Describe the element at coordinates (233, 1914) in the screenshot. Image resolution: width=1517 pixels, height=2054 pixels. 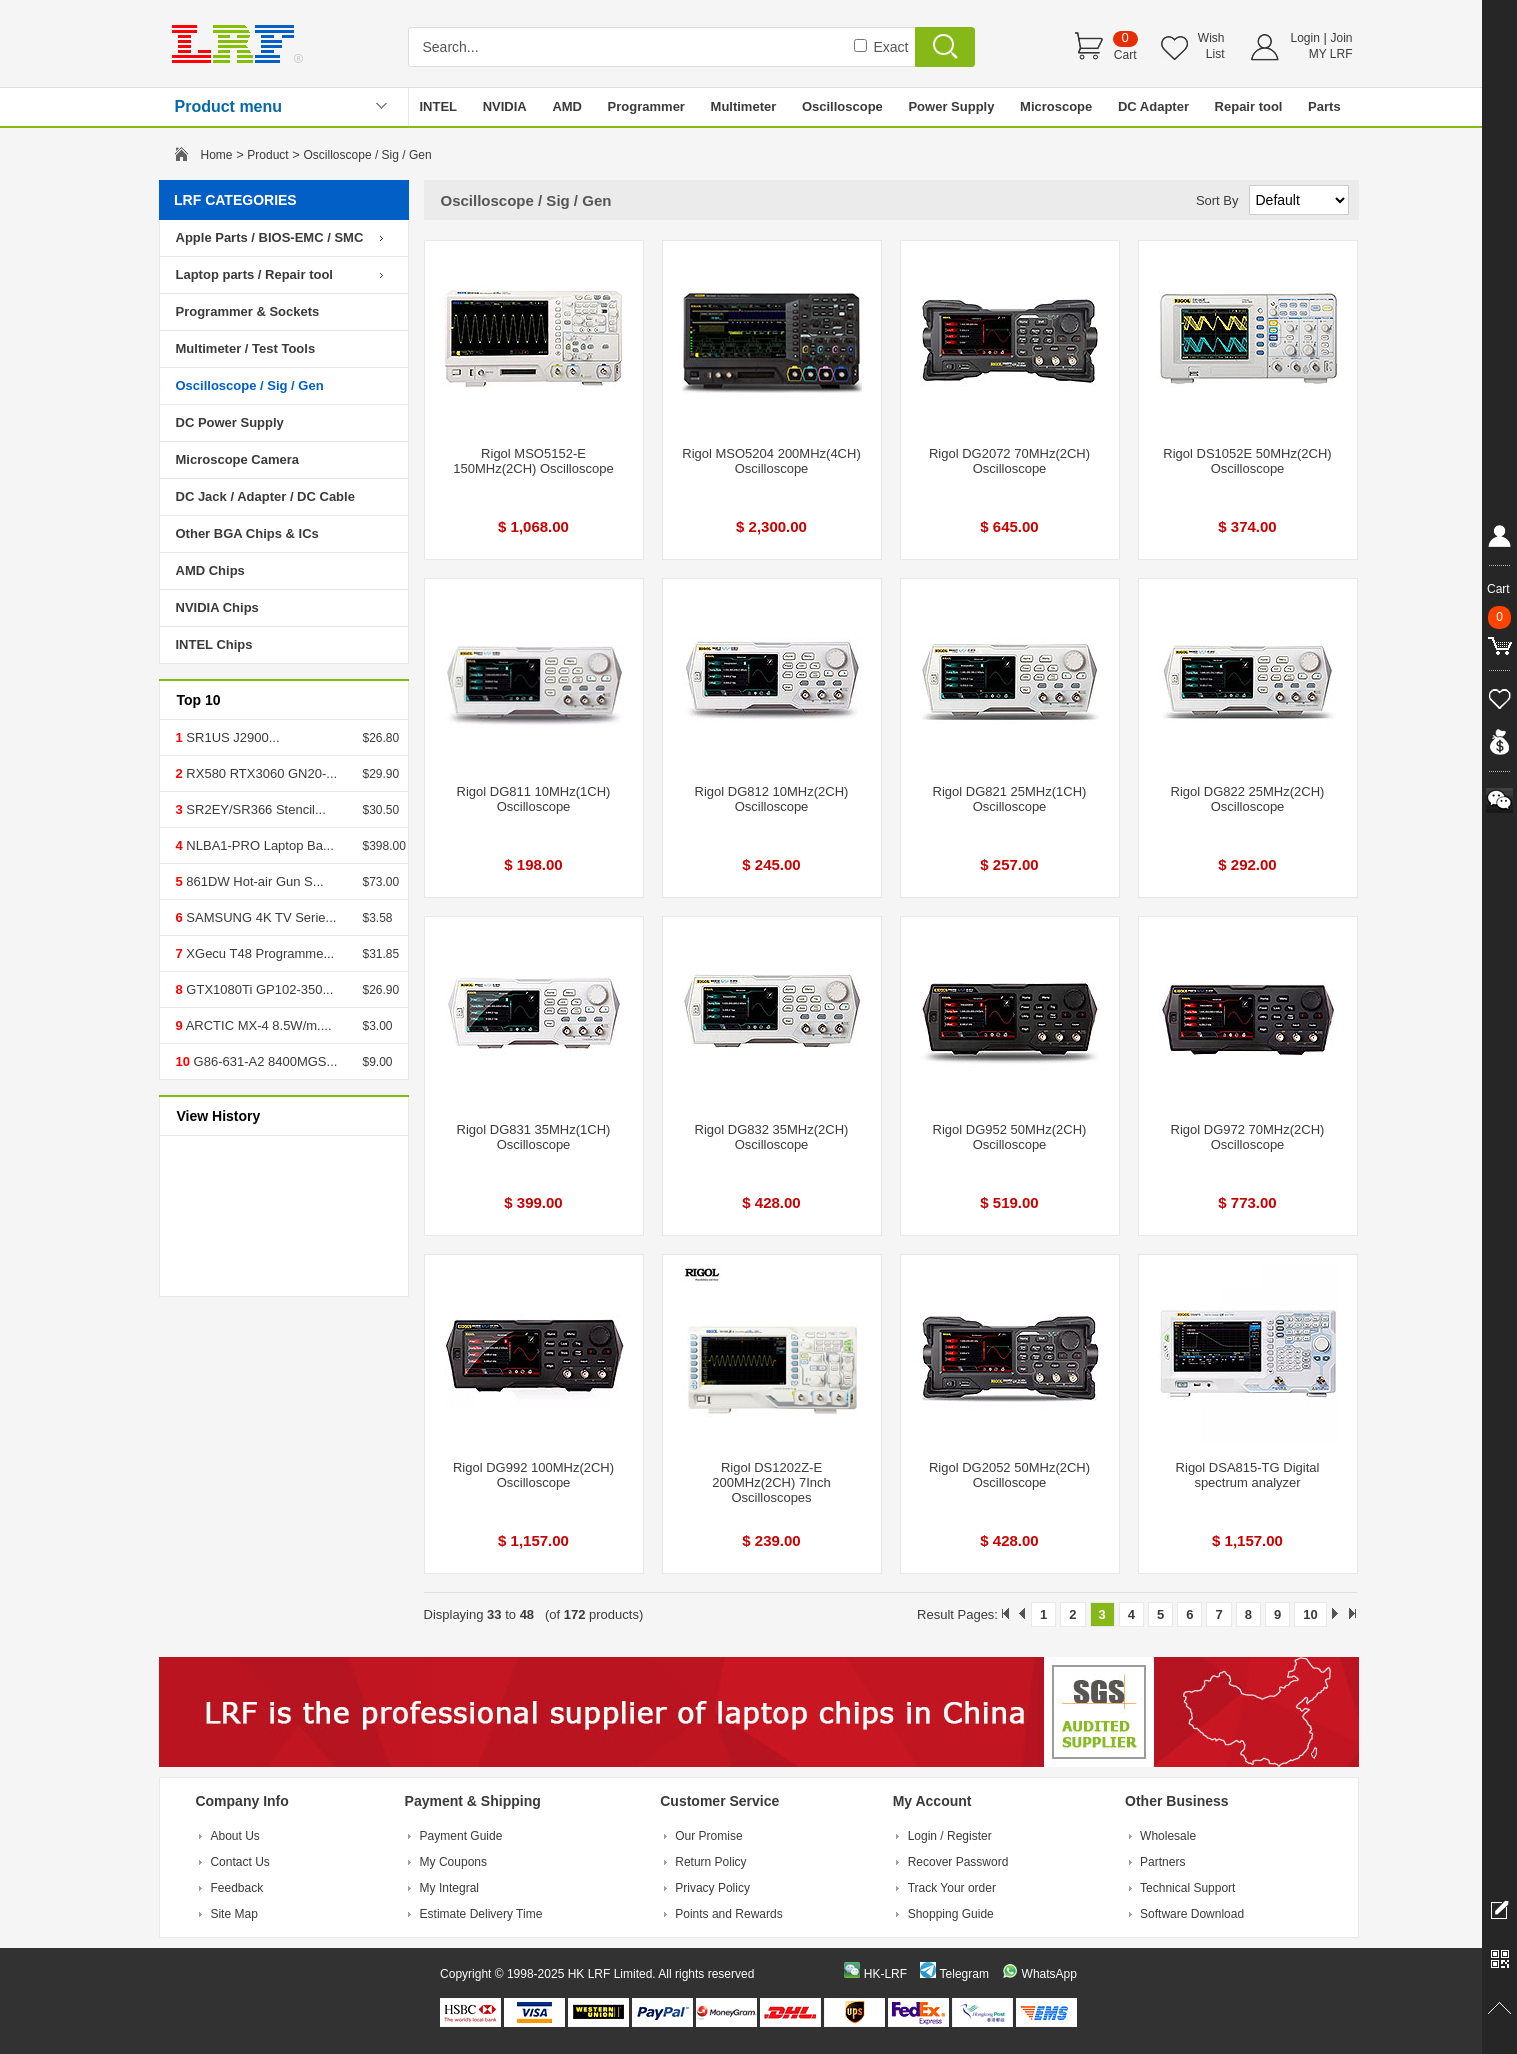
I see `Site Map` at that location.